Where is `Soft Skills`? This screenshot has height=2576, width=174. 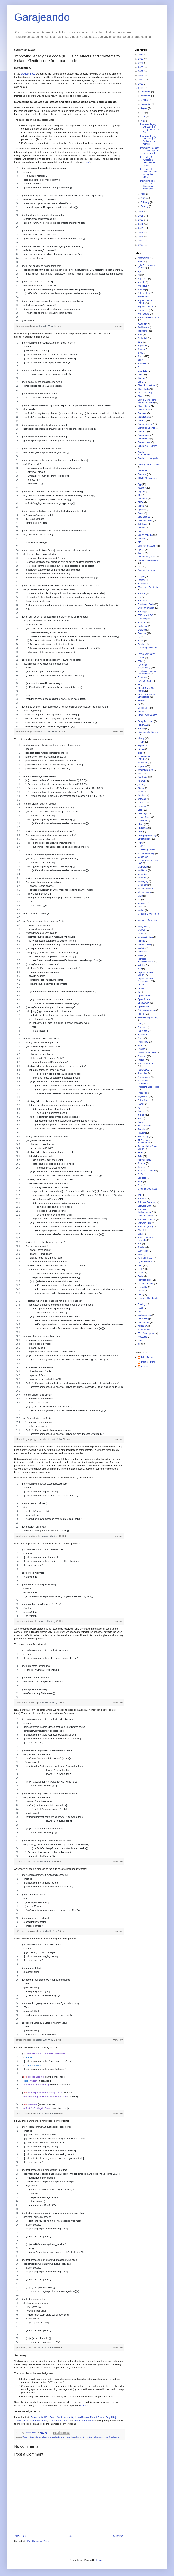 Soft Skills is located at coordinates (142, 1198).